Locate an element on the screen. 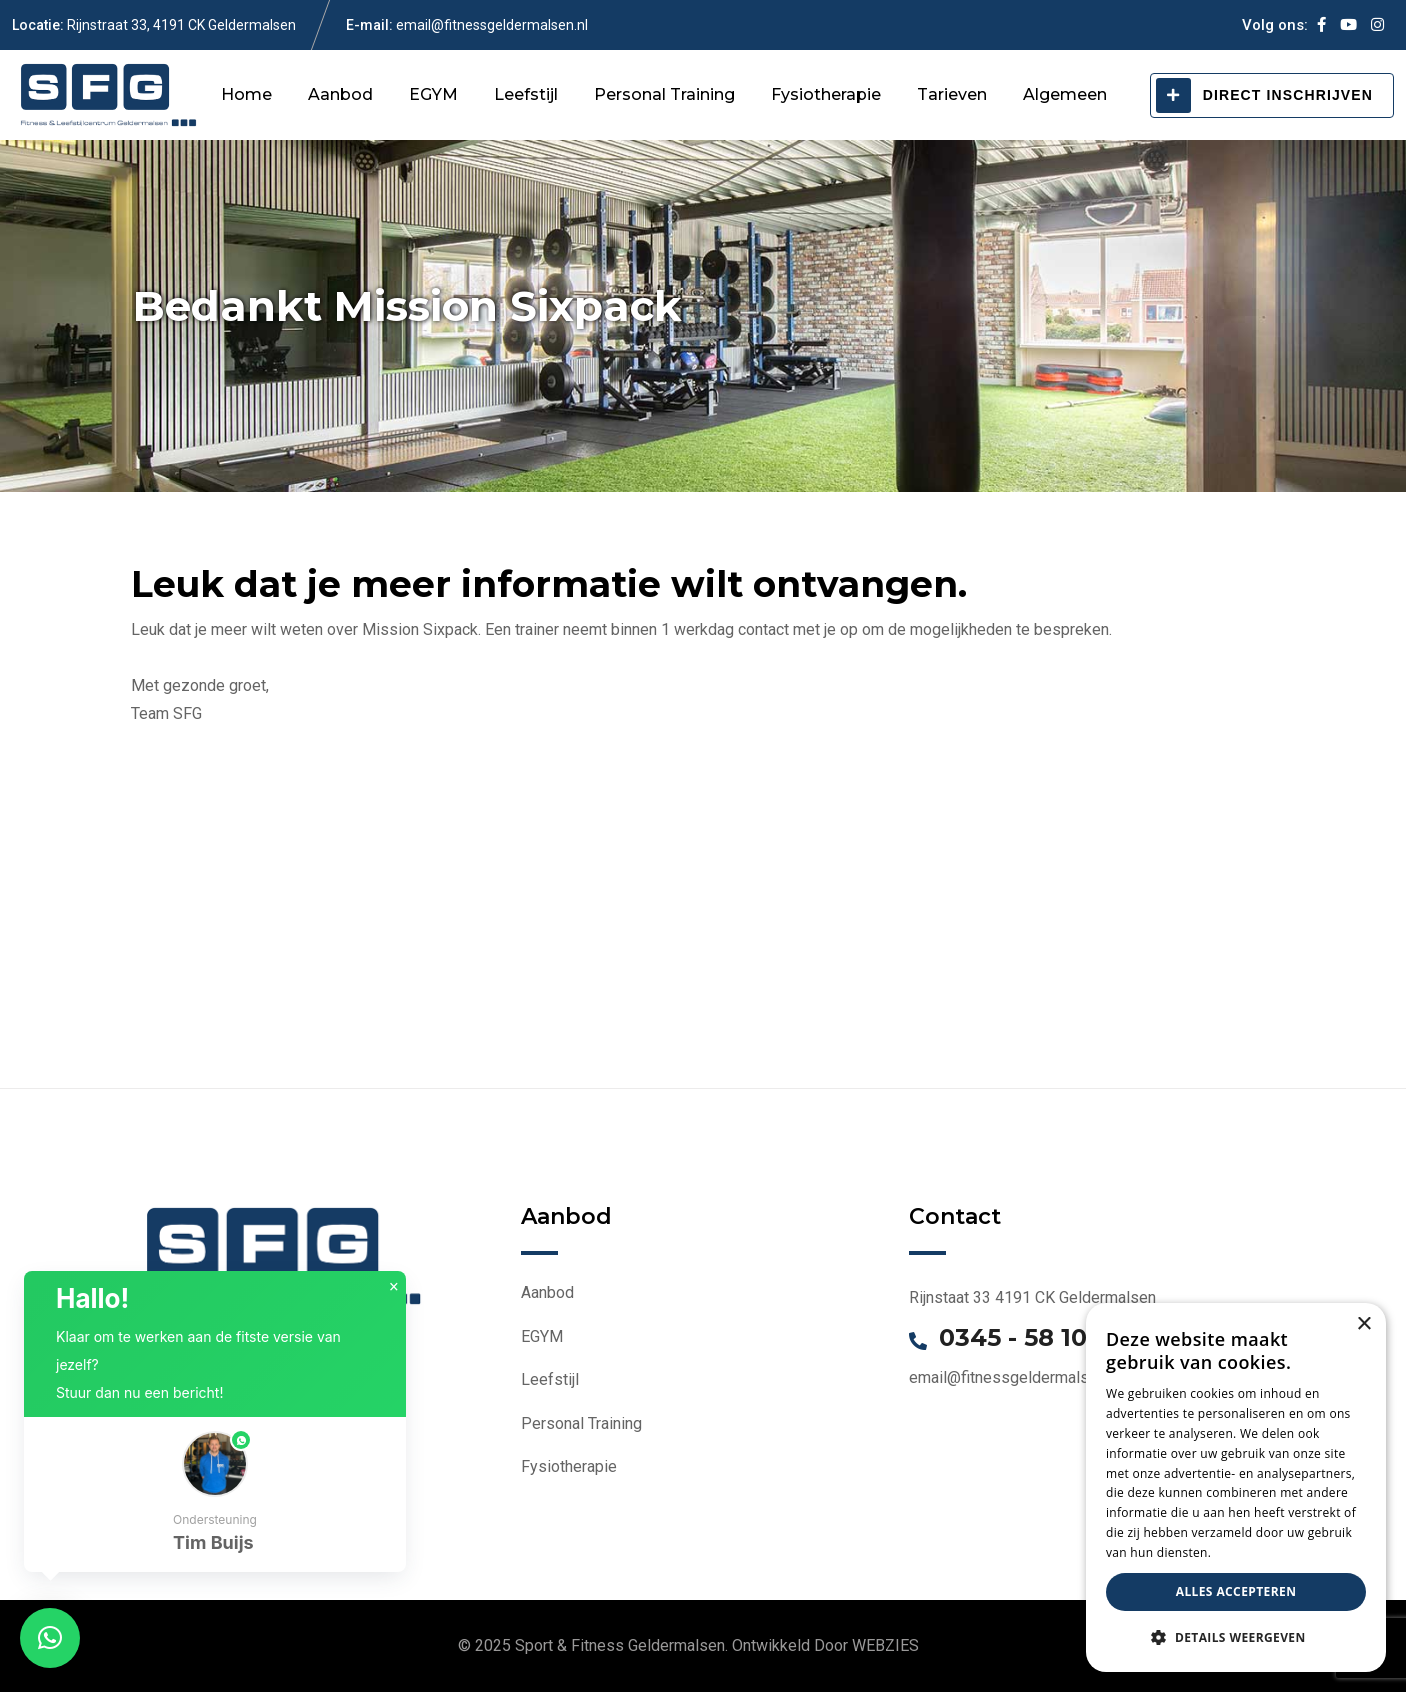 This screenshot has width=1406, height=1692. [button] is located at coordinates (215, 1494).